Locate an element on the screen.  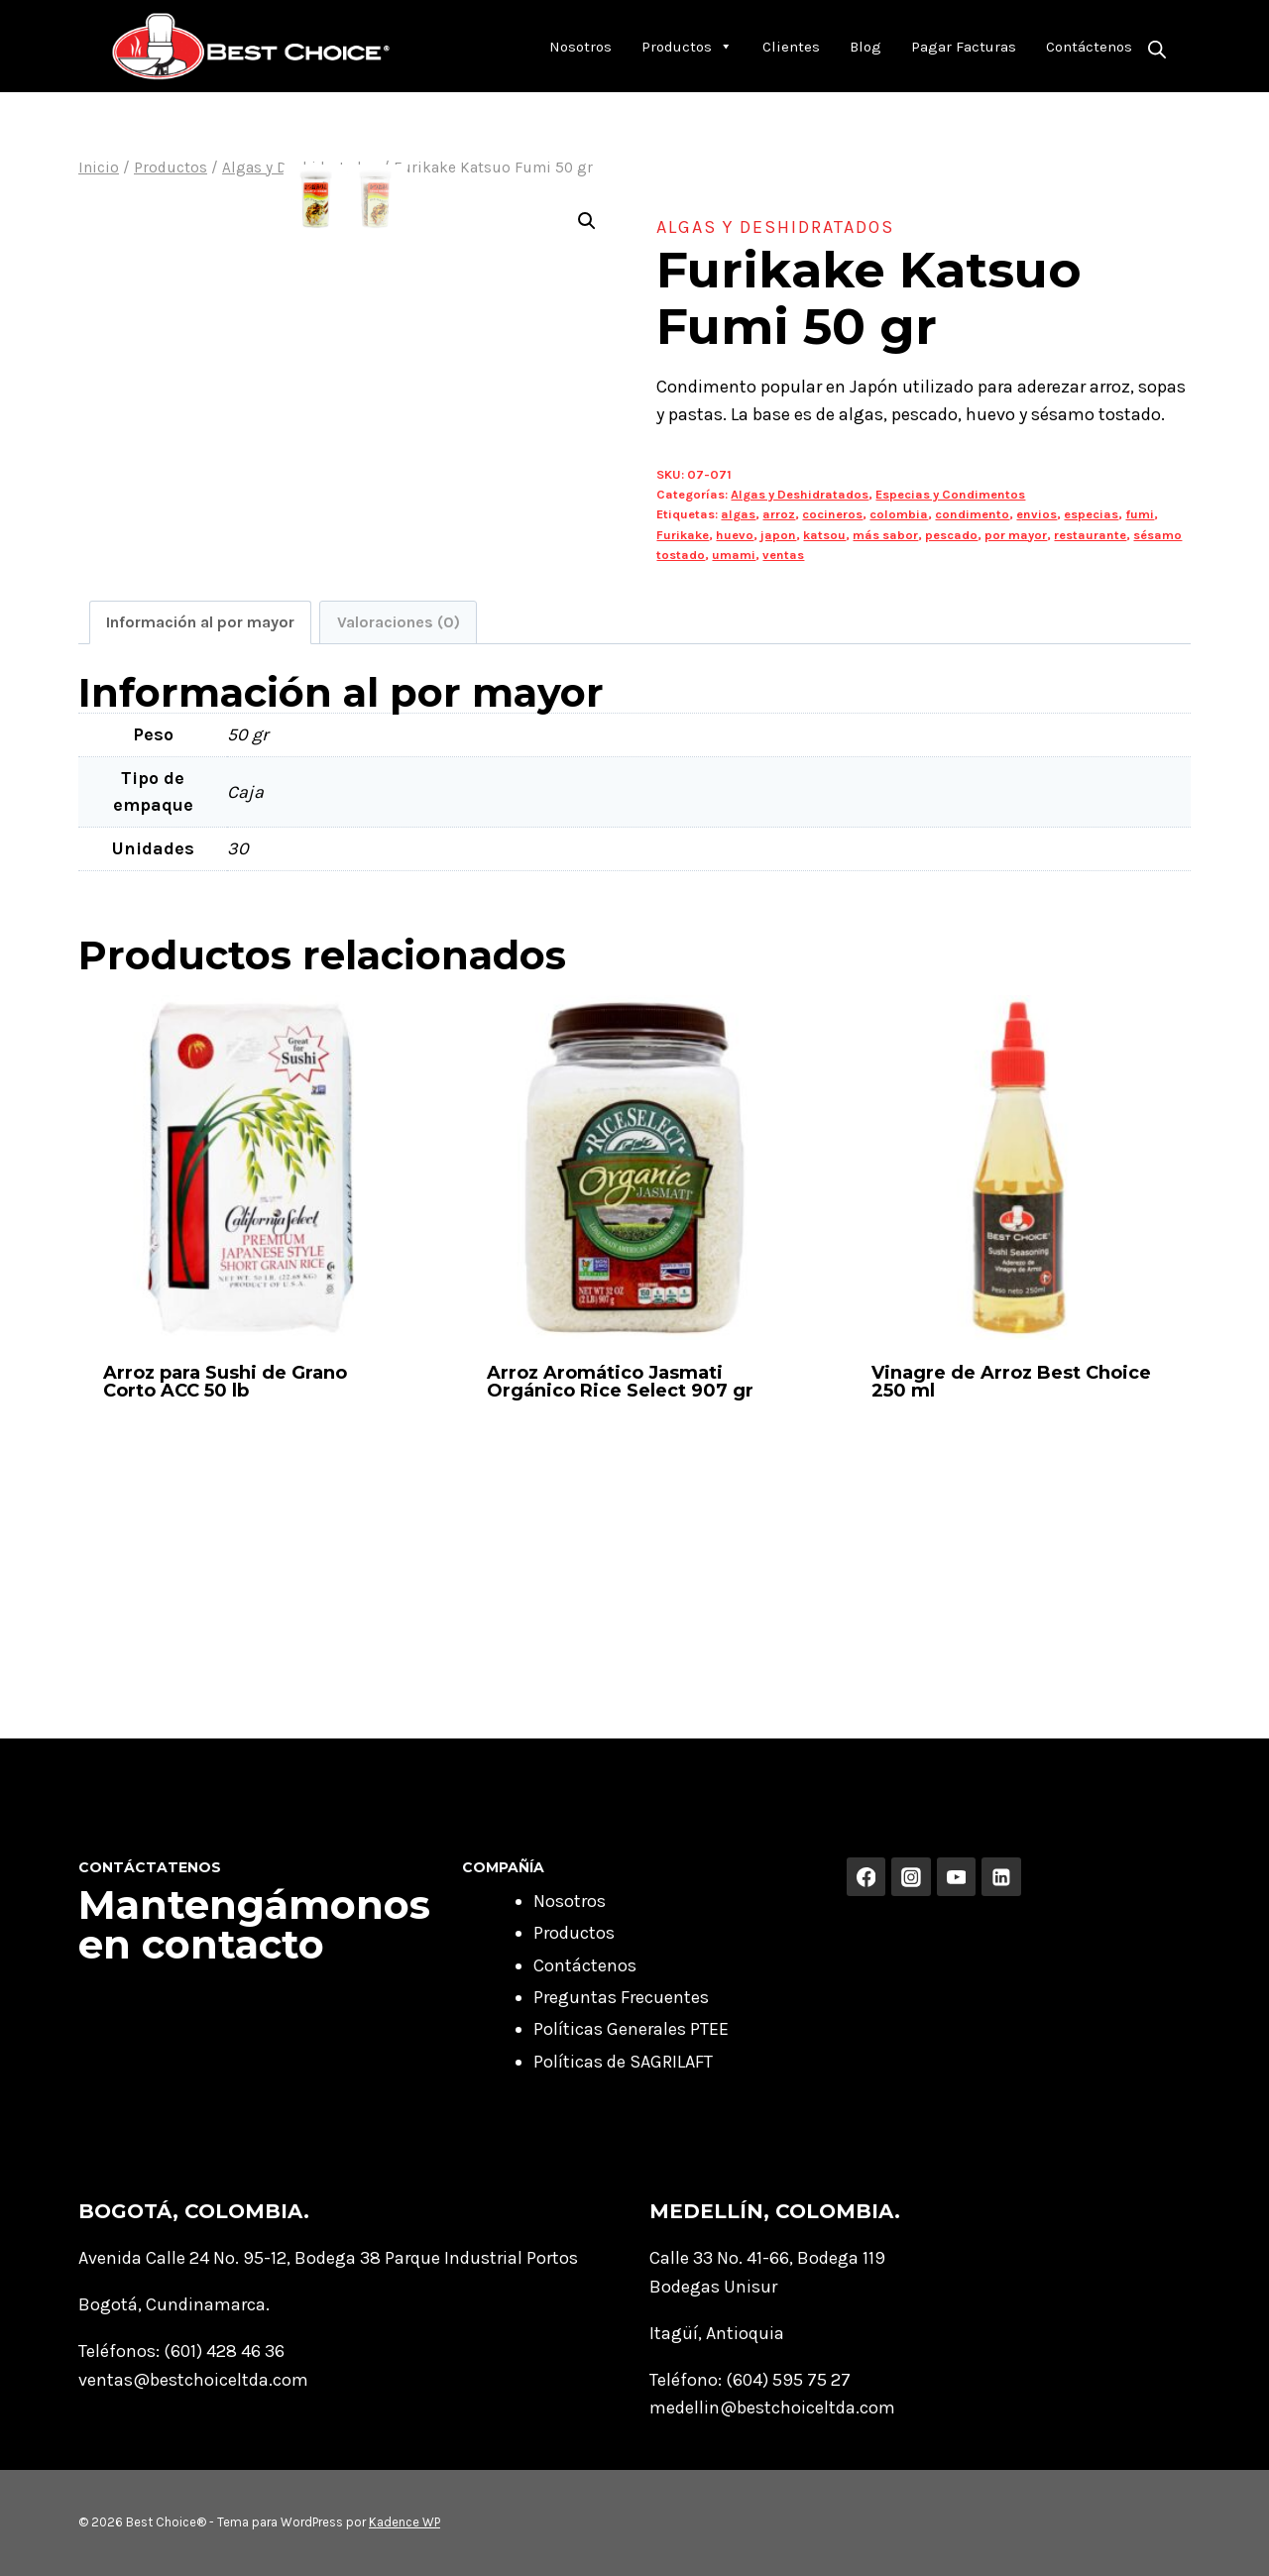
[Facebook] is located at coordinates (866, 1877).